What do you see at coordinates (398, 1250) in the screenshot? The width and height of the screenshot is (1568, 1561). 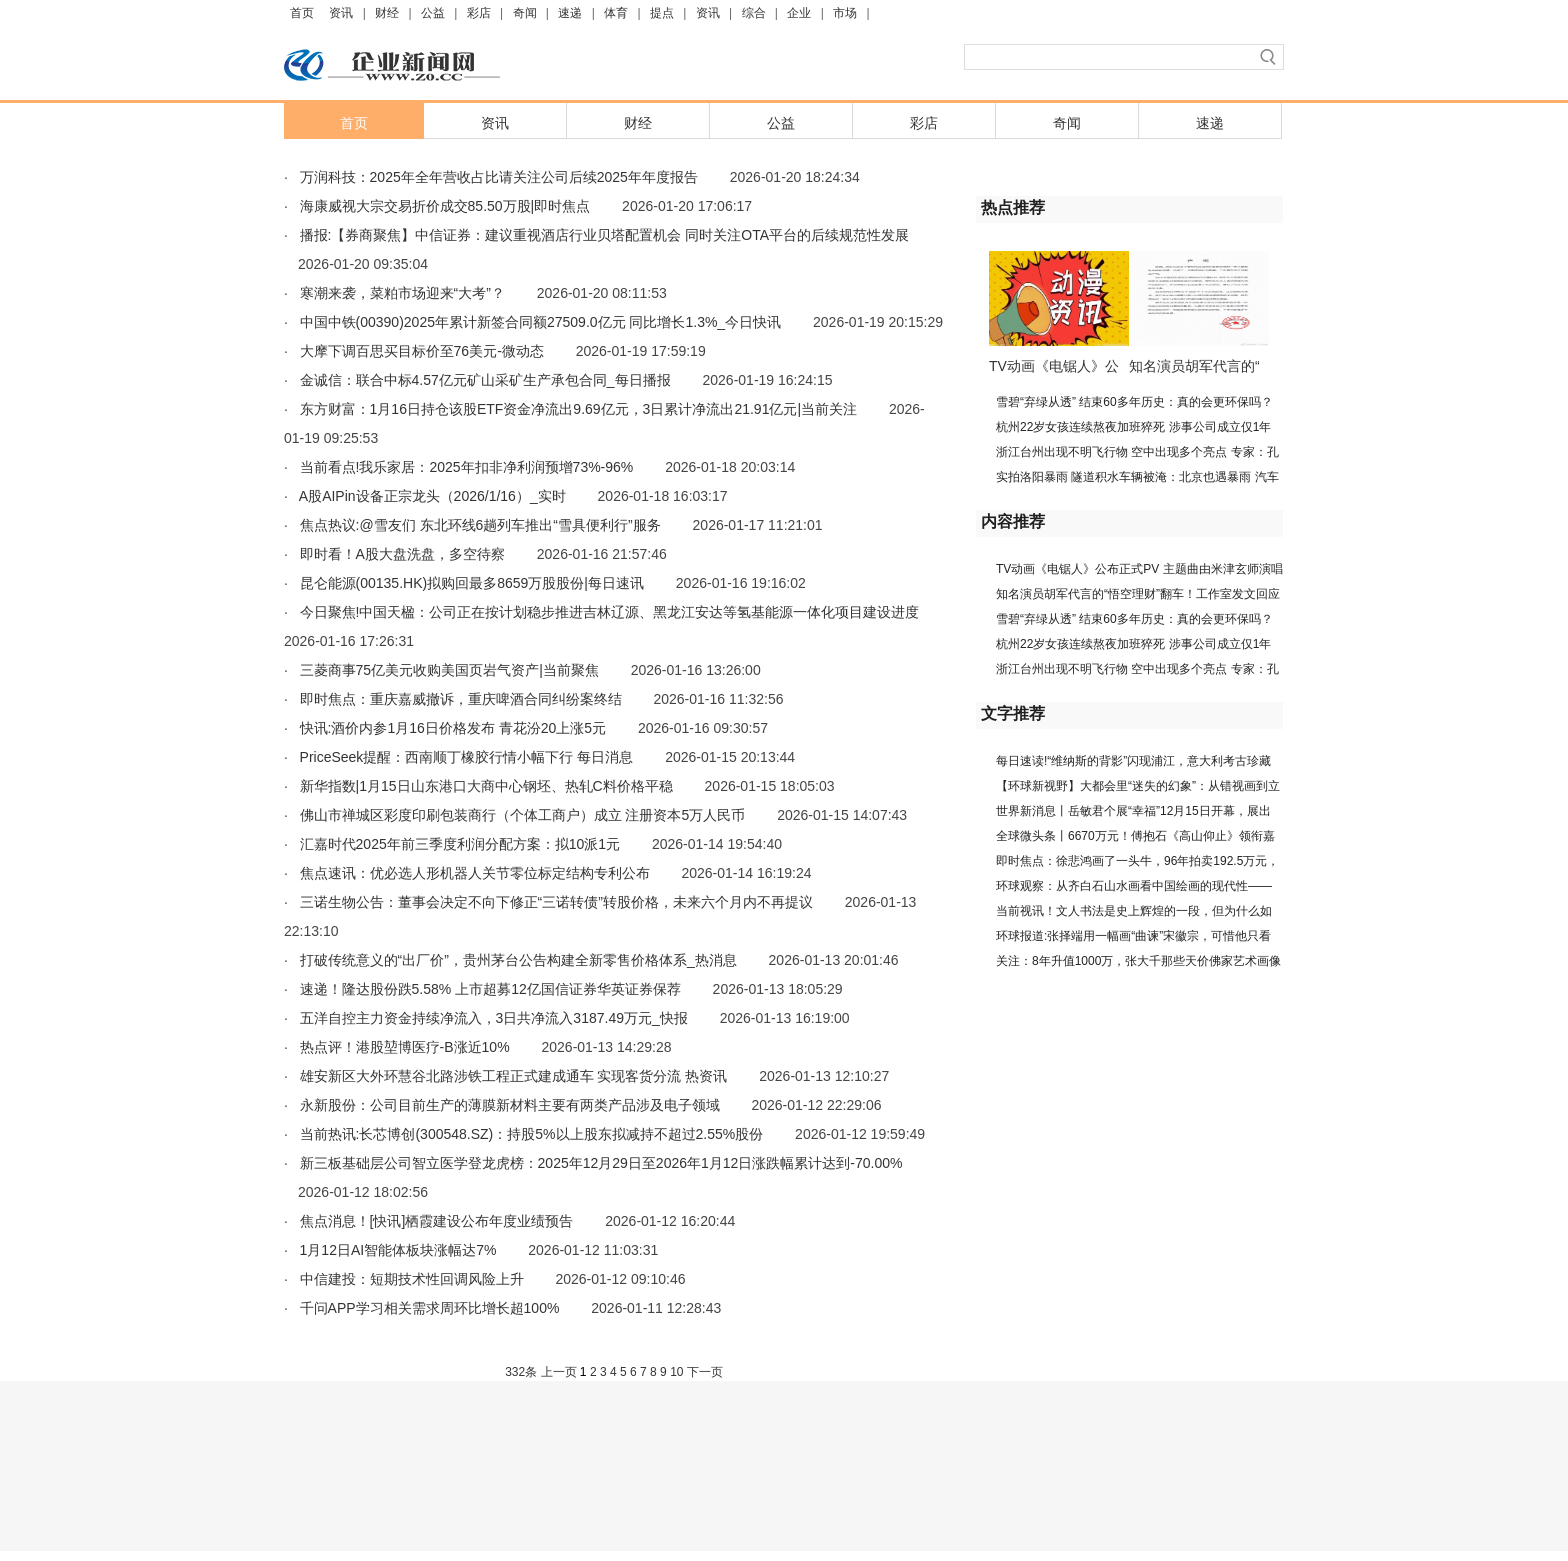 I see `1月12日AI智能体板块涨幅达7%` at bounding box center [398, 1250].